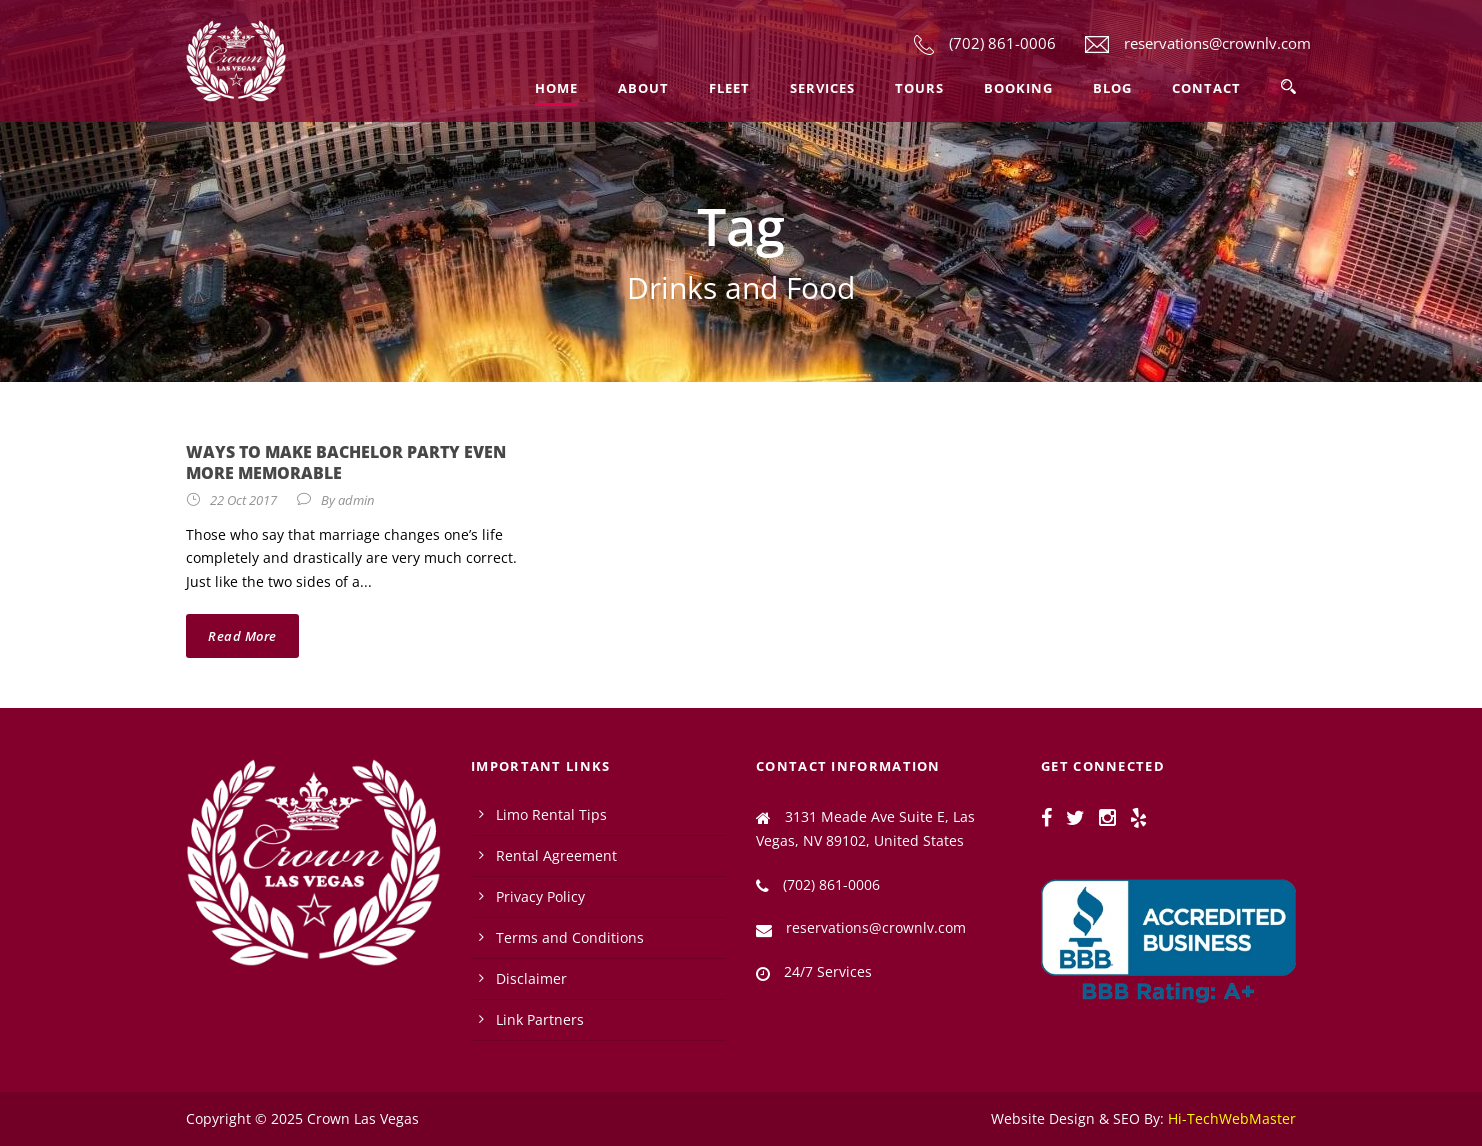 The image size is (1482, 1146). Describe the element at coordinates (540, 896) in the screenshot. I see `Privacy Policy` at that location.